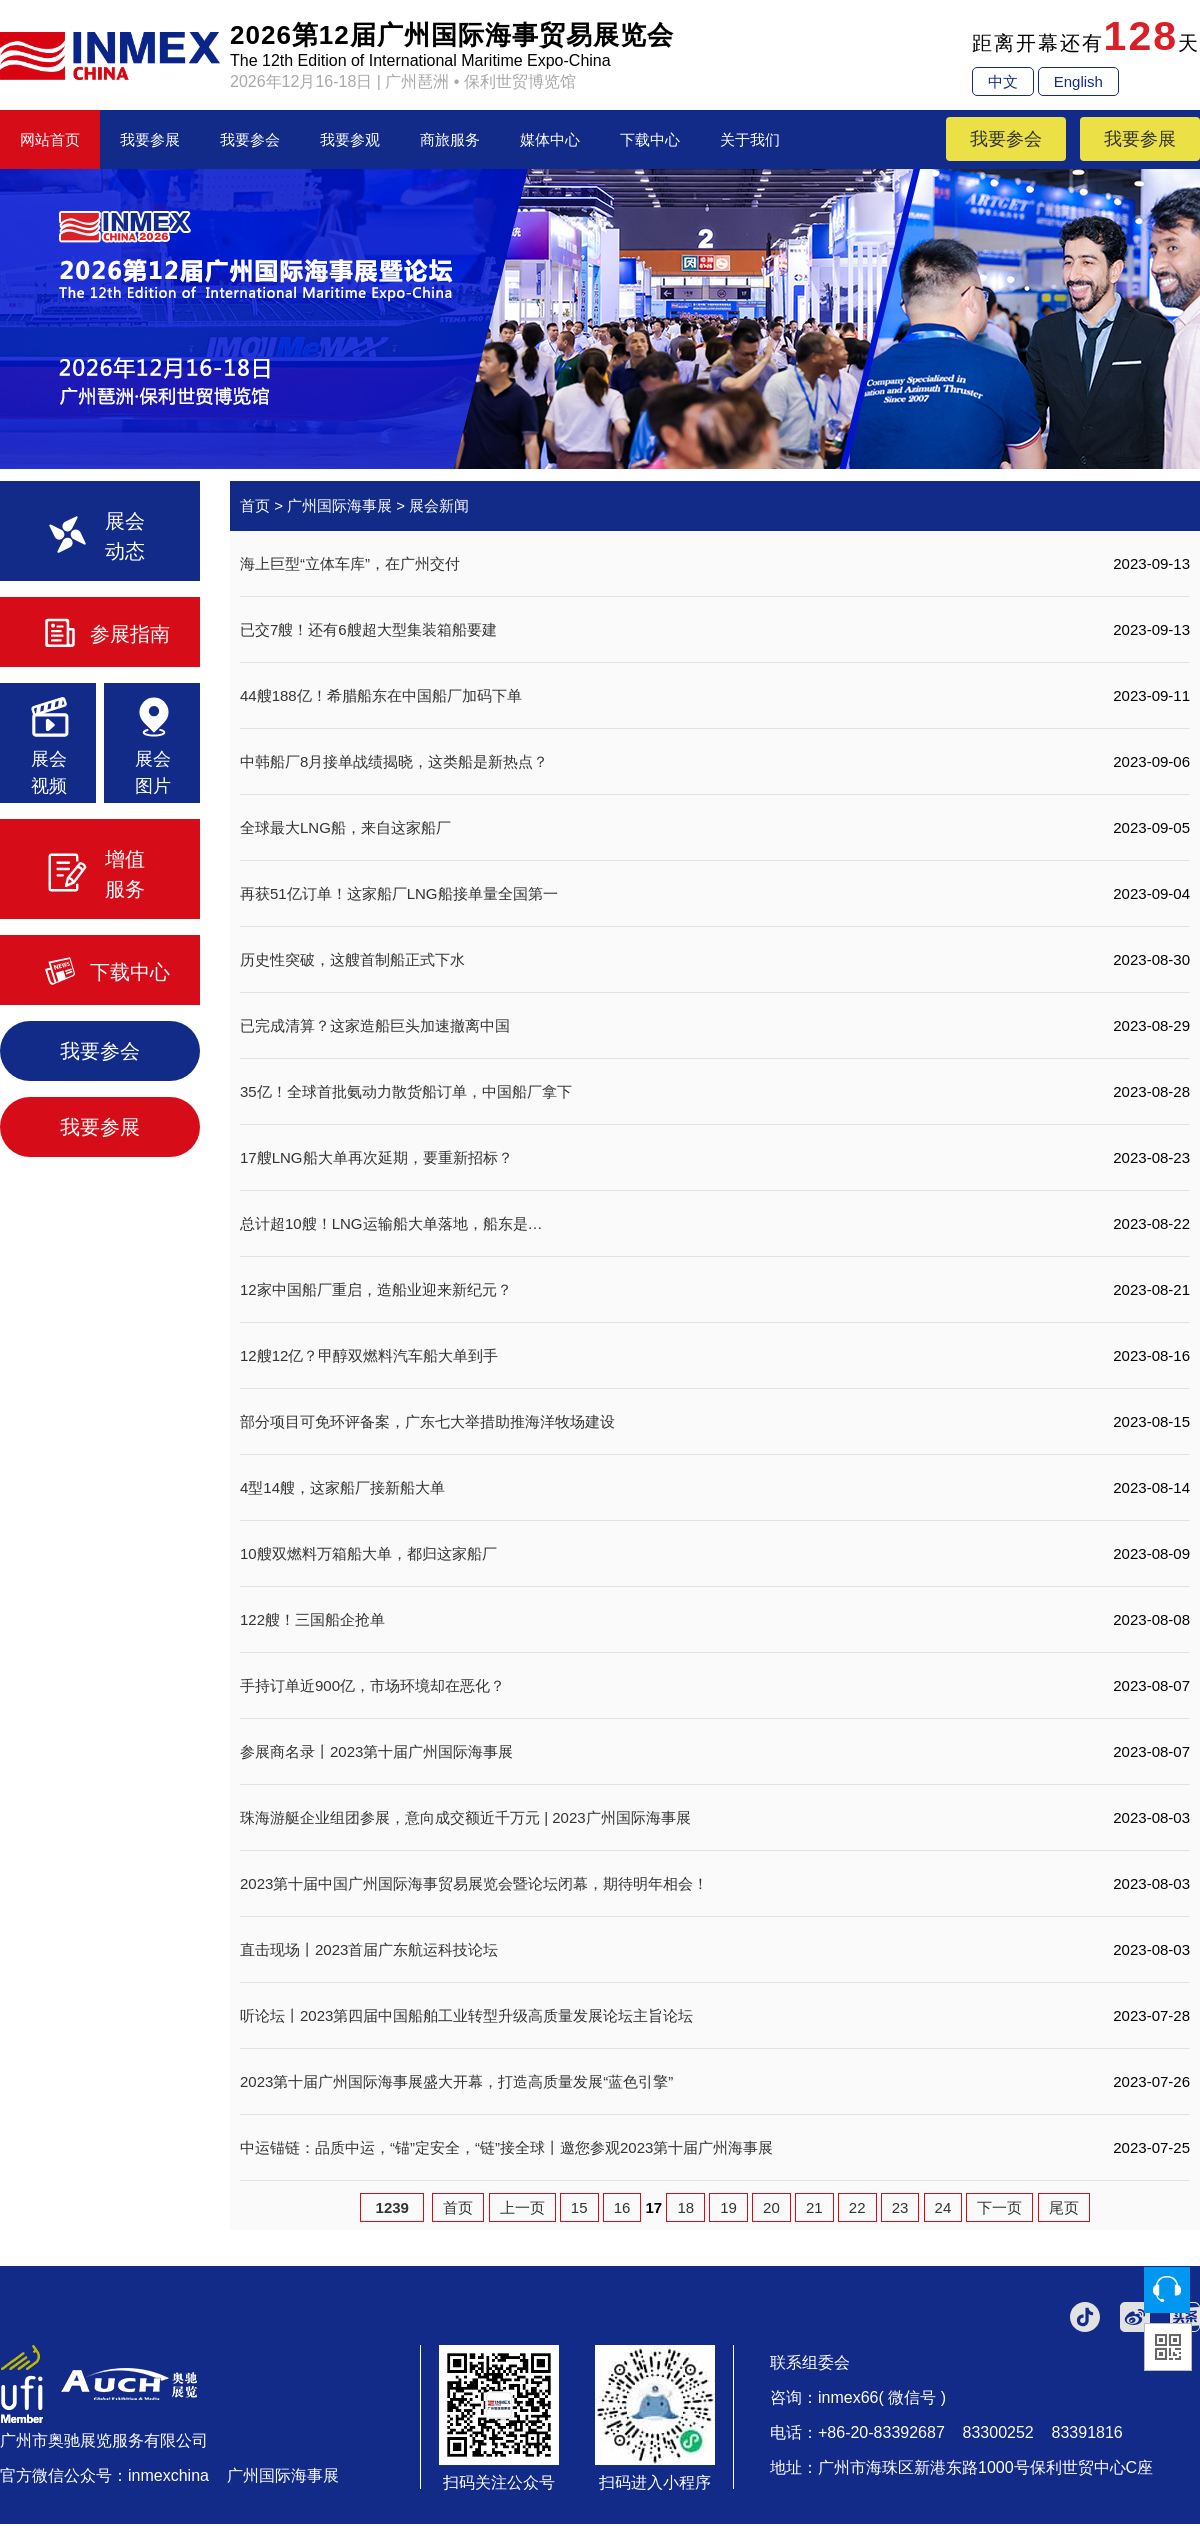 The height and width of the screenshot is (2537, 1200). What do you see at coordinates (399, 893) in the screenshot?
I see `再获51亿订单！这家船厂LNG船接单量全国第一` at bounding box center [399, 893].